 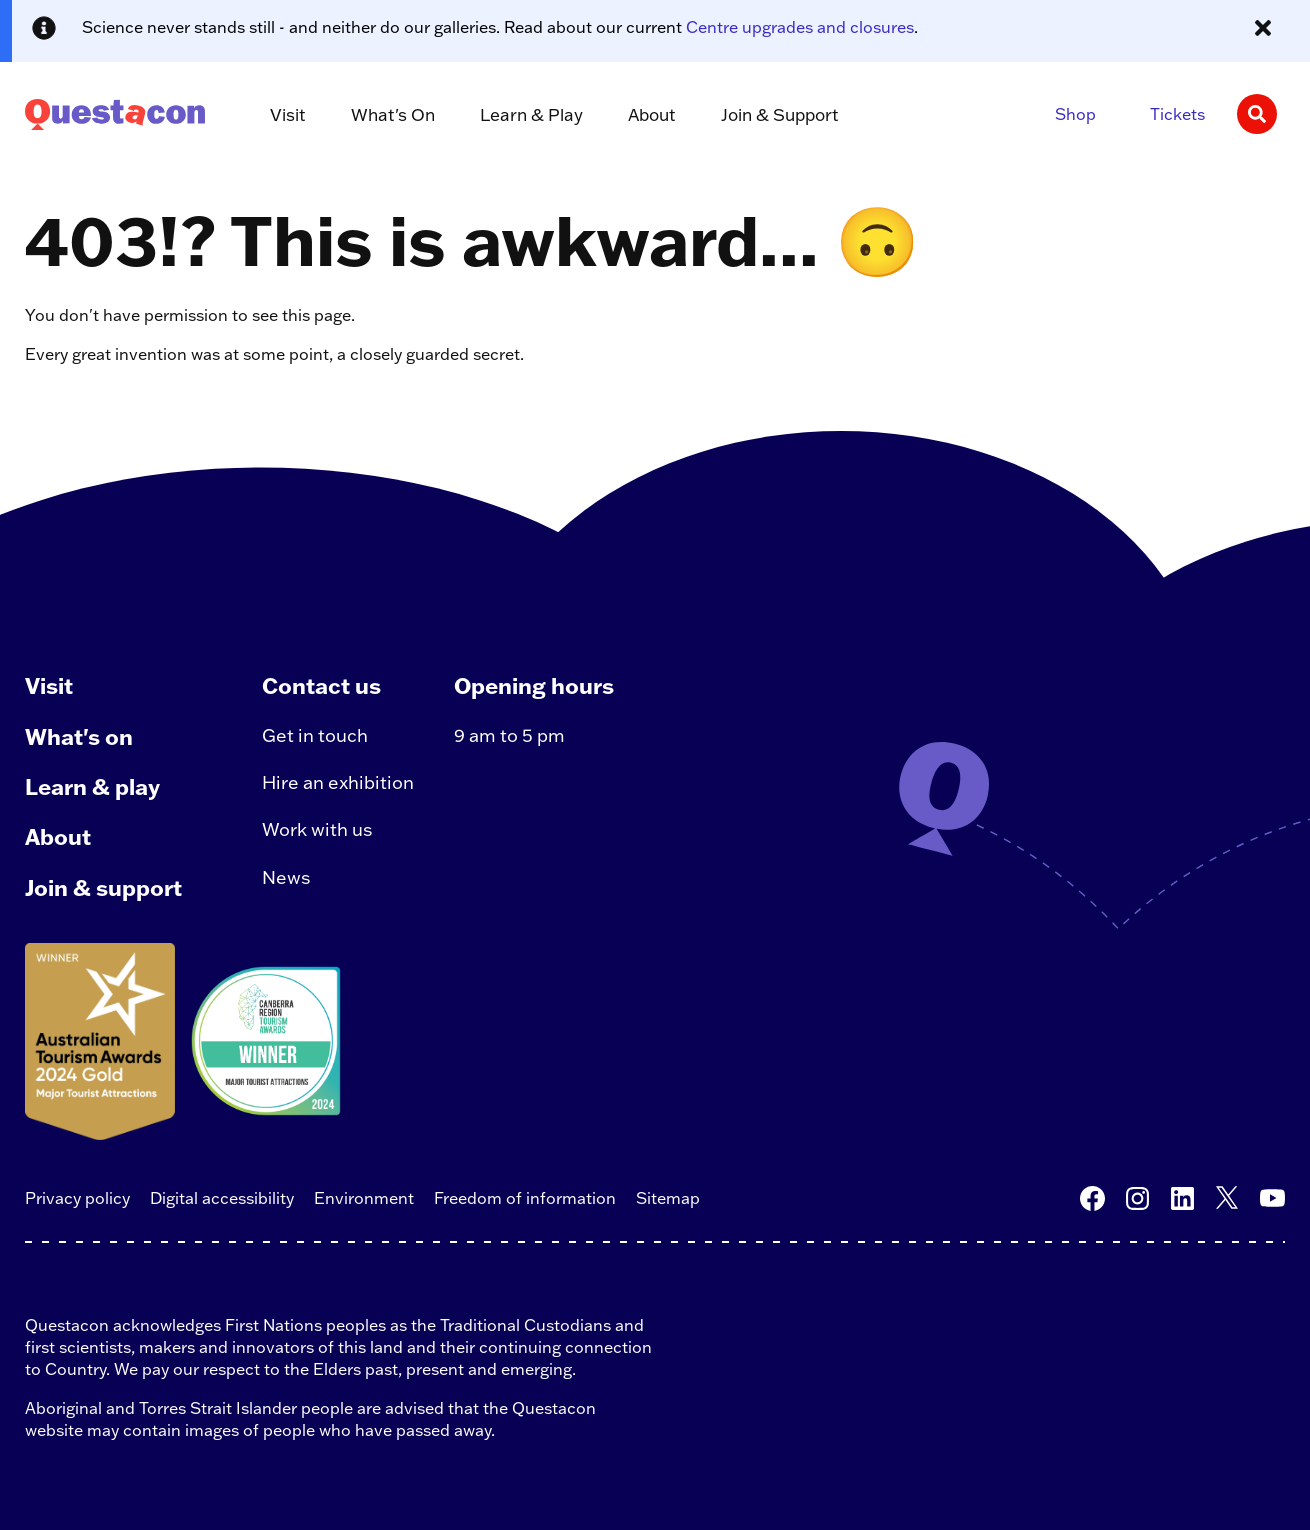 What do you see at coordinates (286, 877) in the screenshot?
I see `News` at bounding box center [286, 877].